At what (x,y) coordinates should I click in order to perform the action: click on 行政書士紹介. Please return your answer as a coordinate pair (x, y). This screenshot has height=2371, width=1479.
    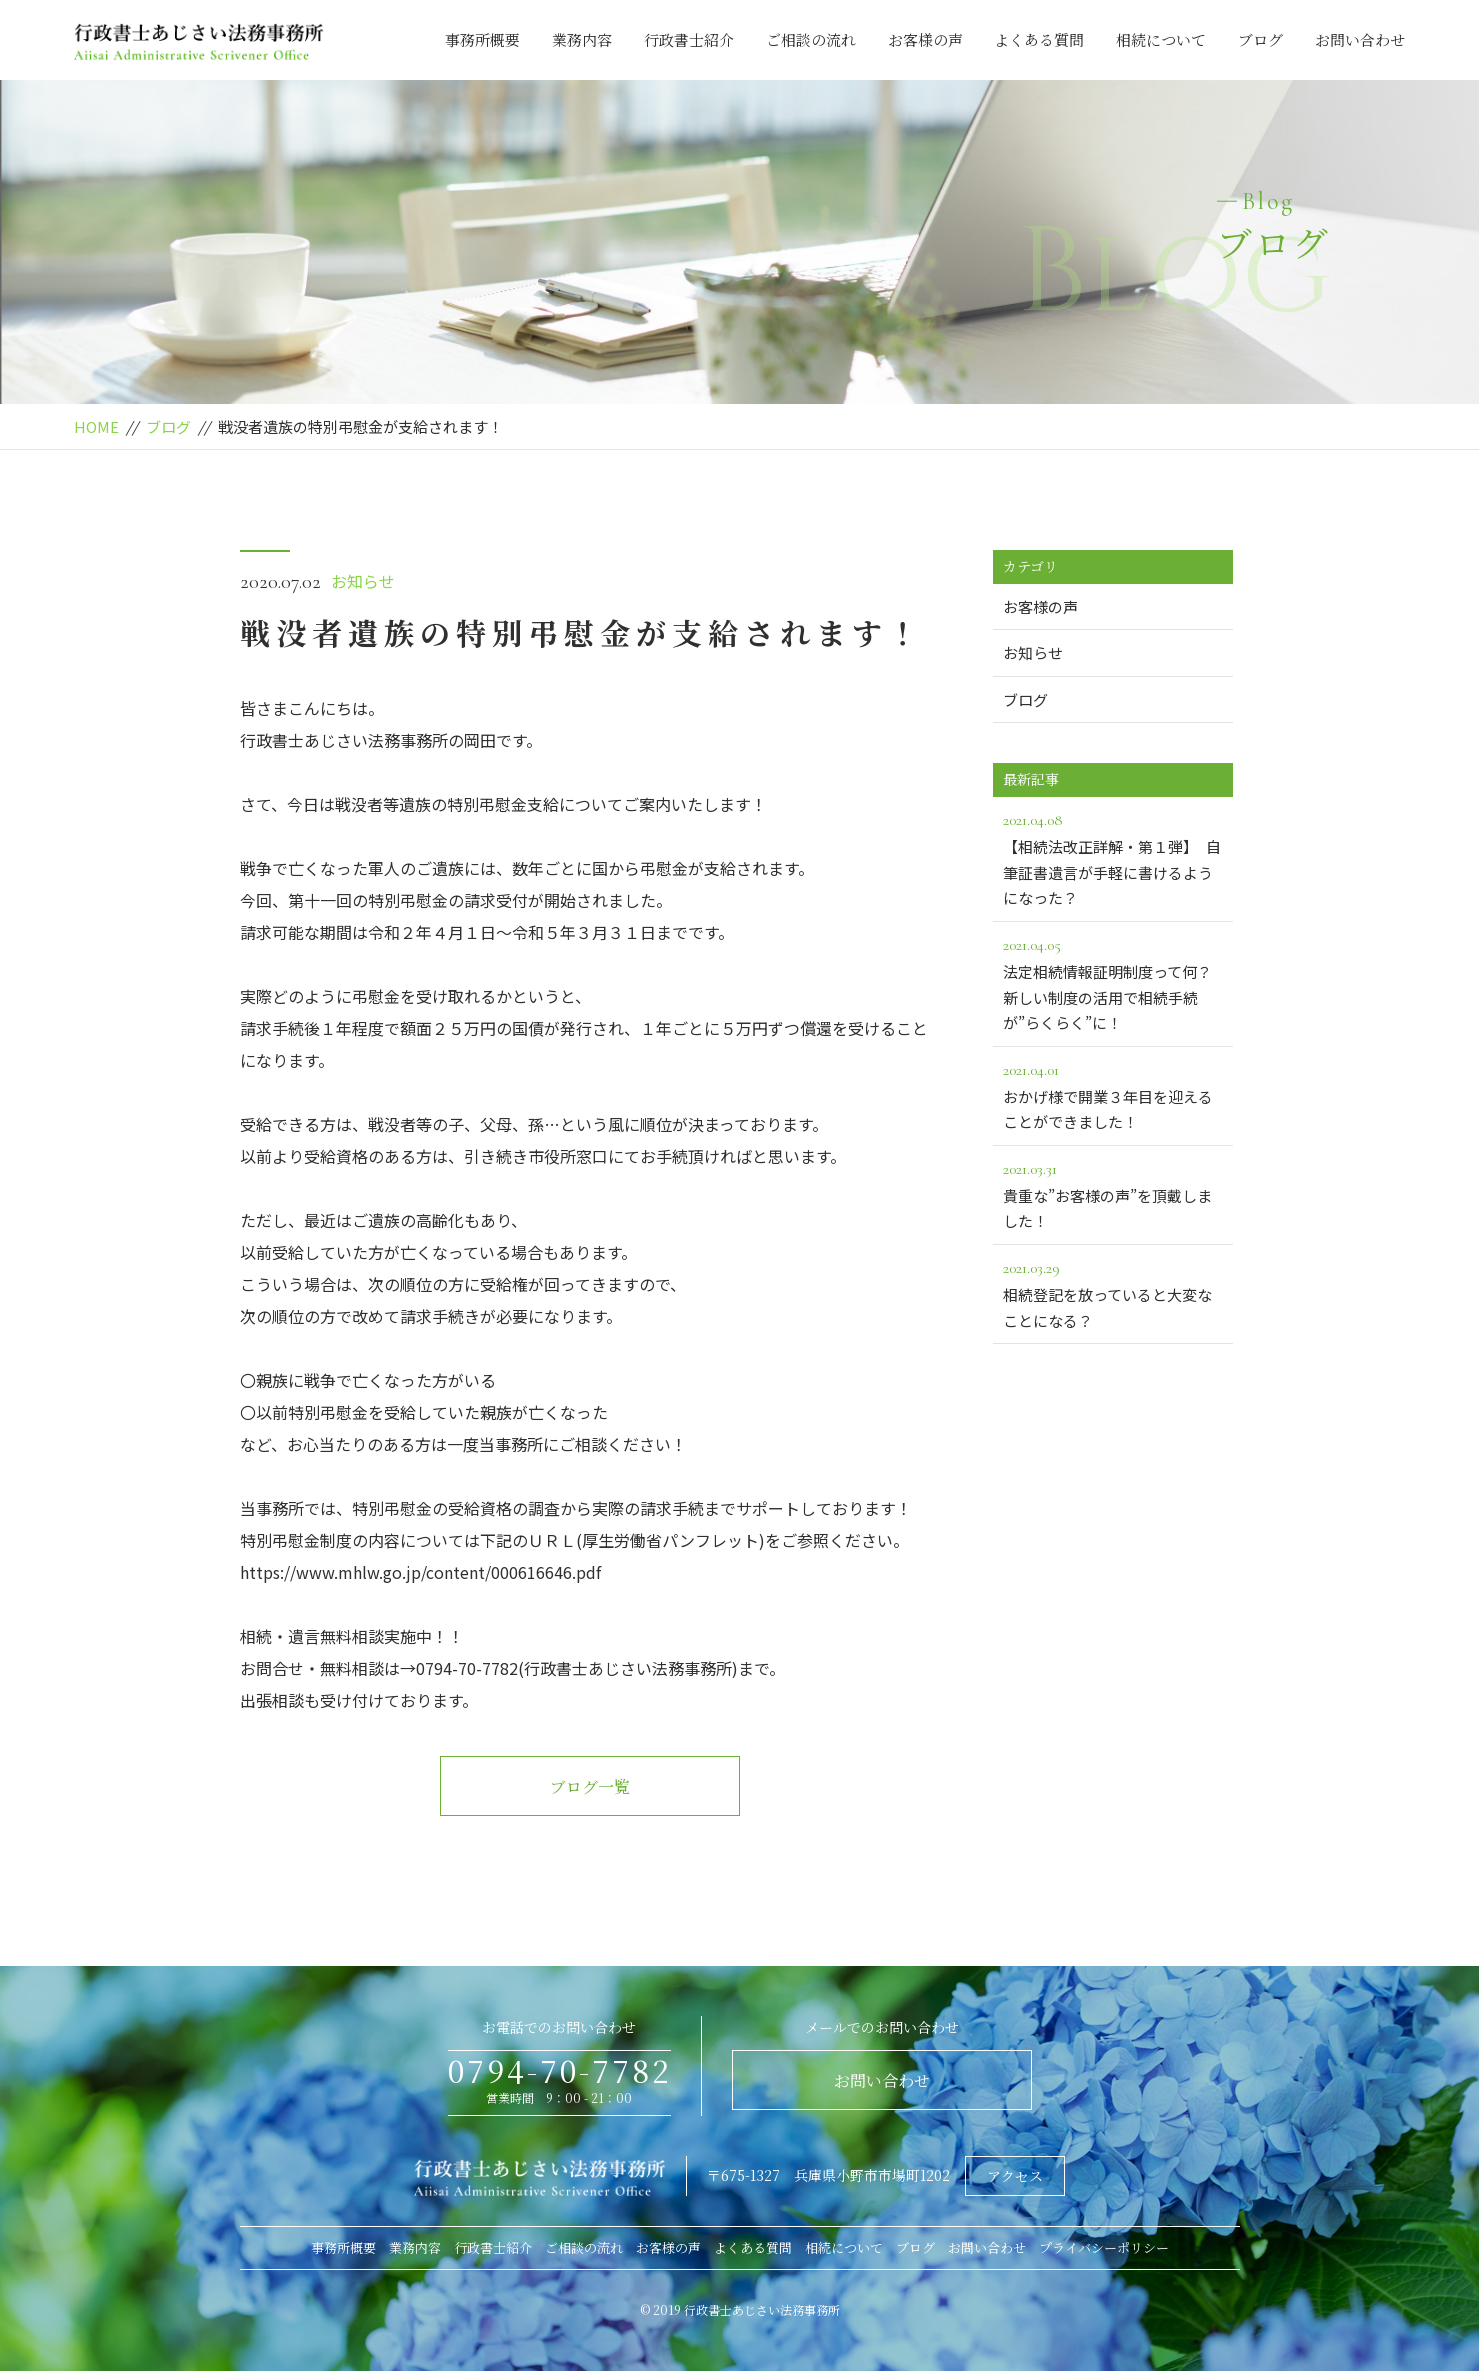
    Looking at the image, I should click on (689, 39).